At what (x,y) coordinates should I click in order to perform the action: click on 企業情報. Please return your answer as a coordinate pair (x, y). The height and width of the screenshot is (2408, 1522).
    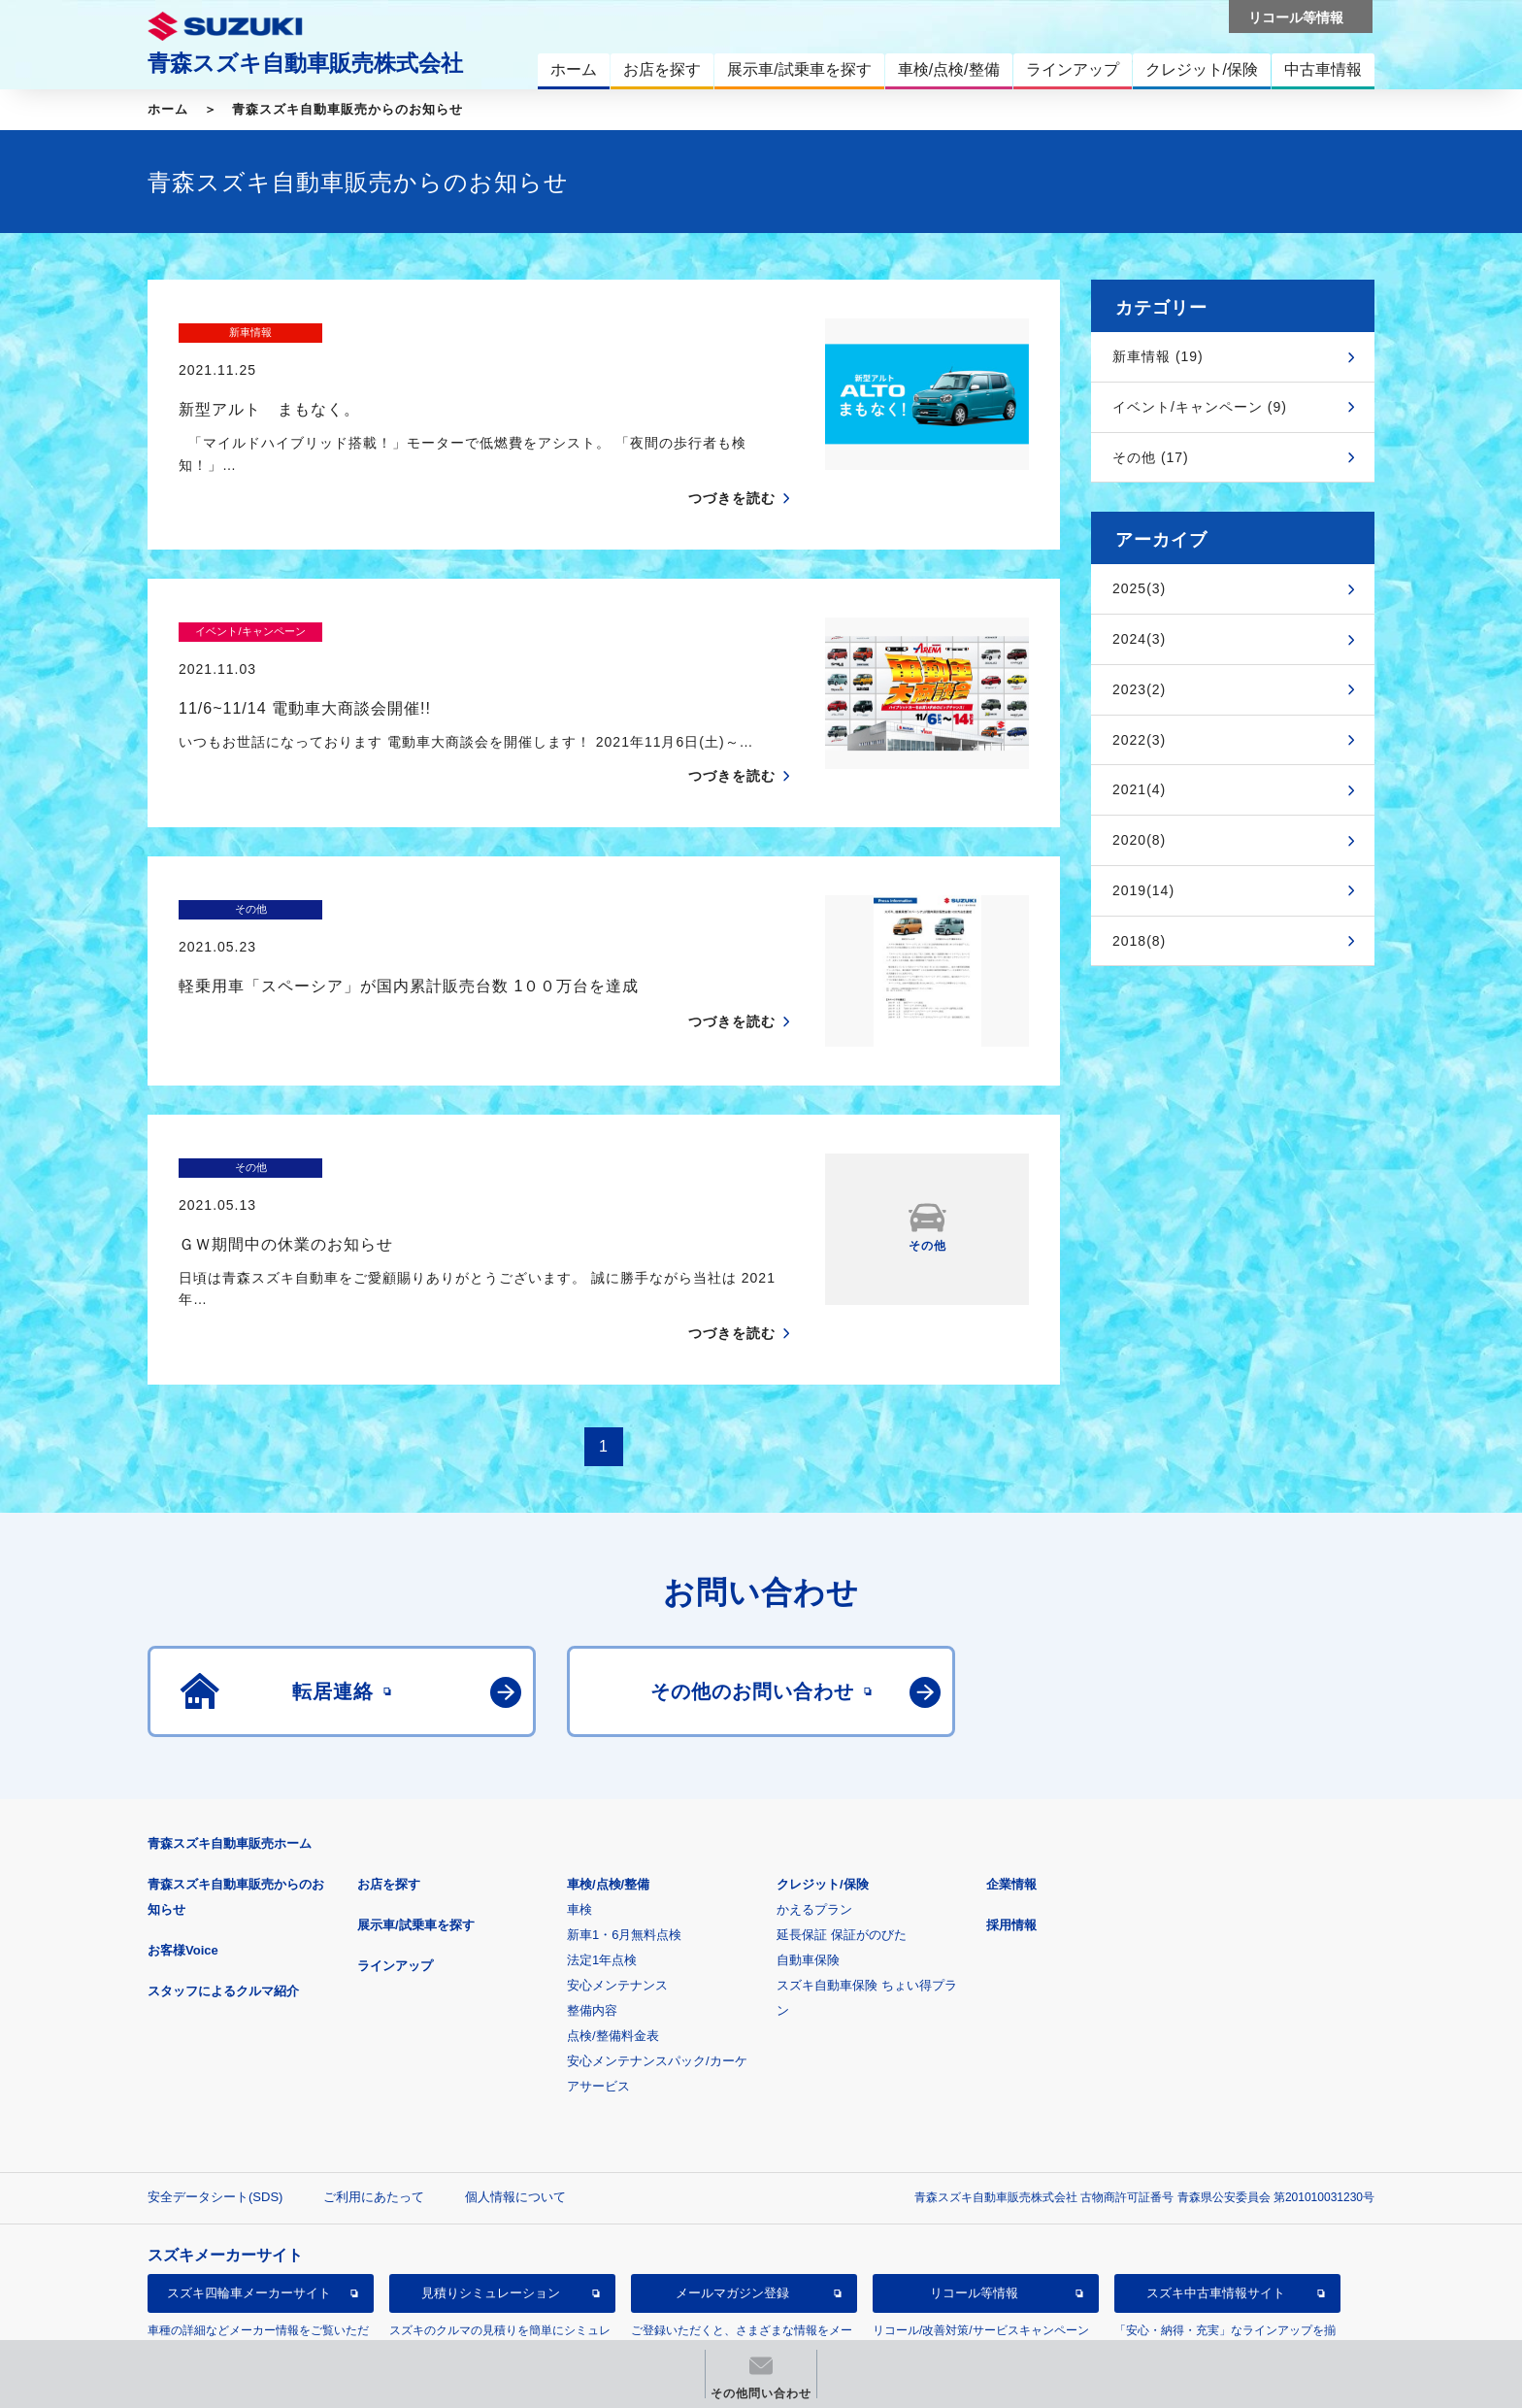
    Looking at the image, I should click on (1011, 1790).